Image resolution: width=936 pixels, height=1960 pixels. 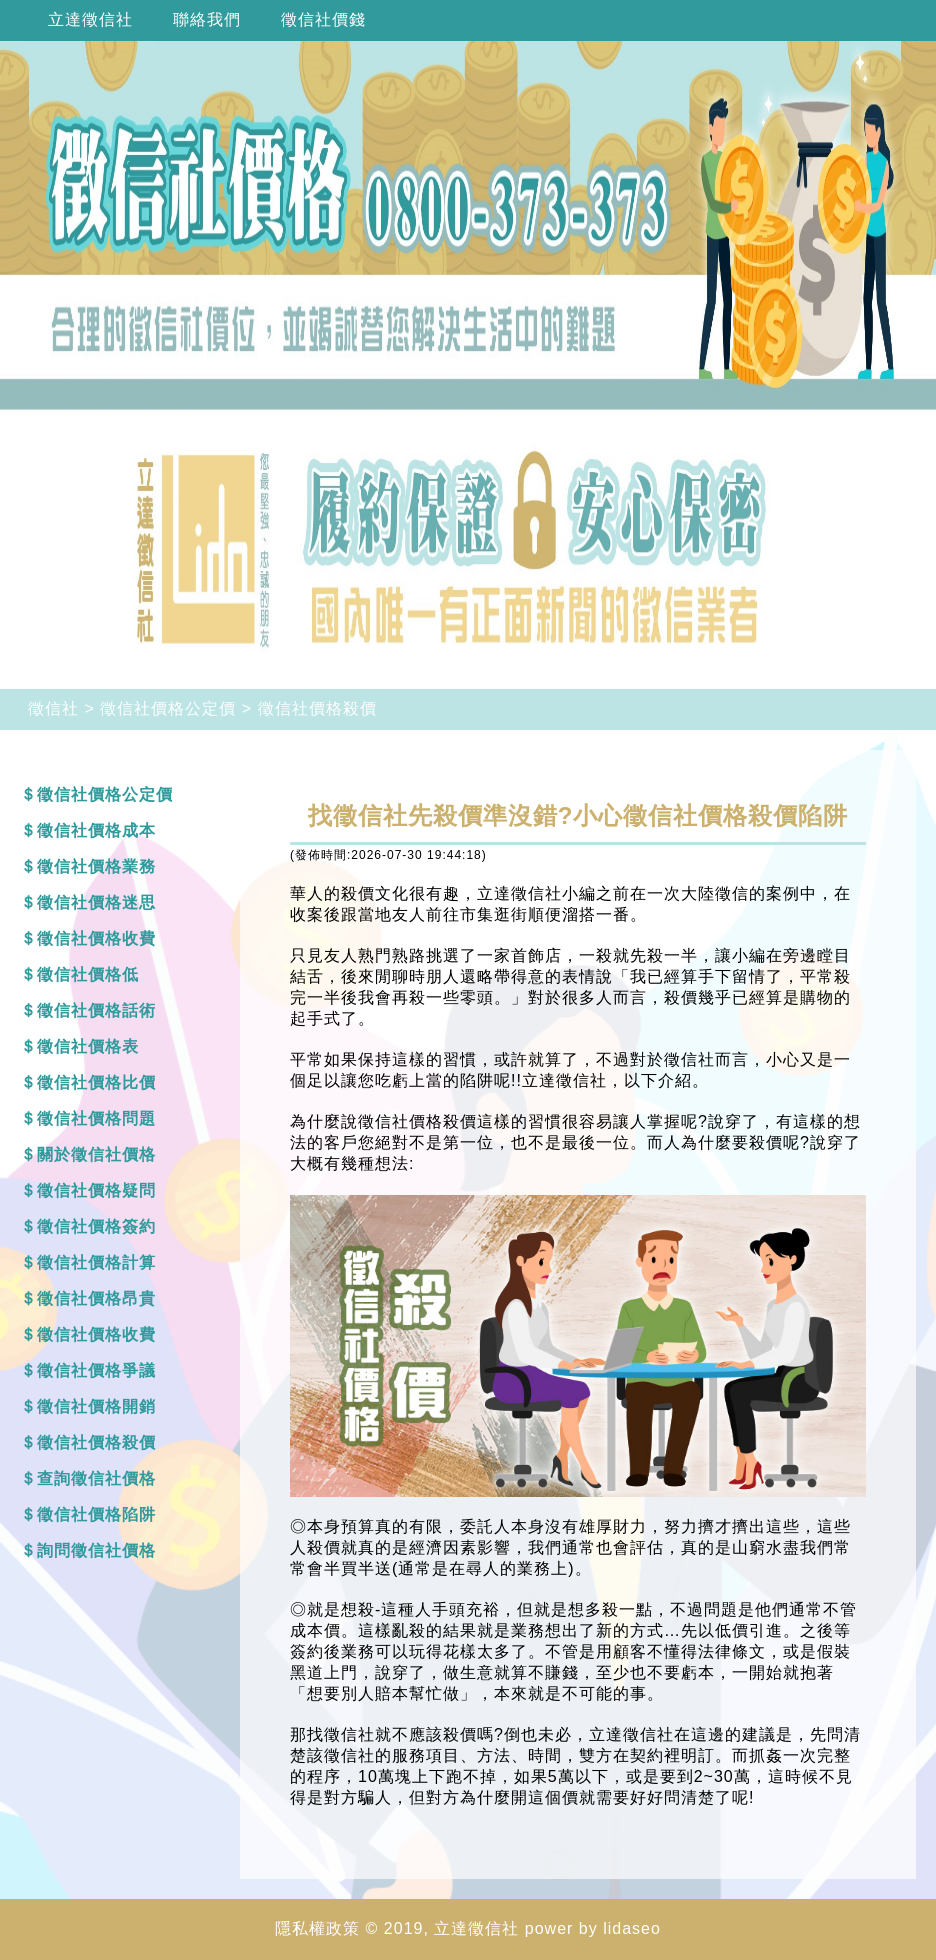 What do you see at coordinates (90, 19) in the screenshot?
I see `立達徵信社` at bounding box center [90, 19].